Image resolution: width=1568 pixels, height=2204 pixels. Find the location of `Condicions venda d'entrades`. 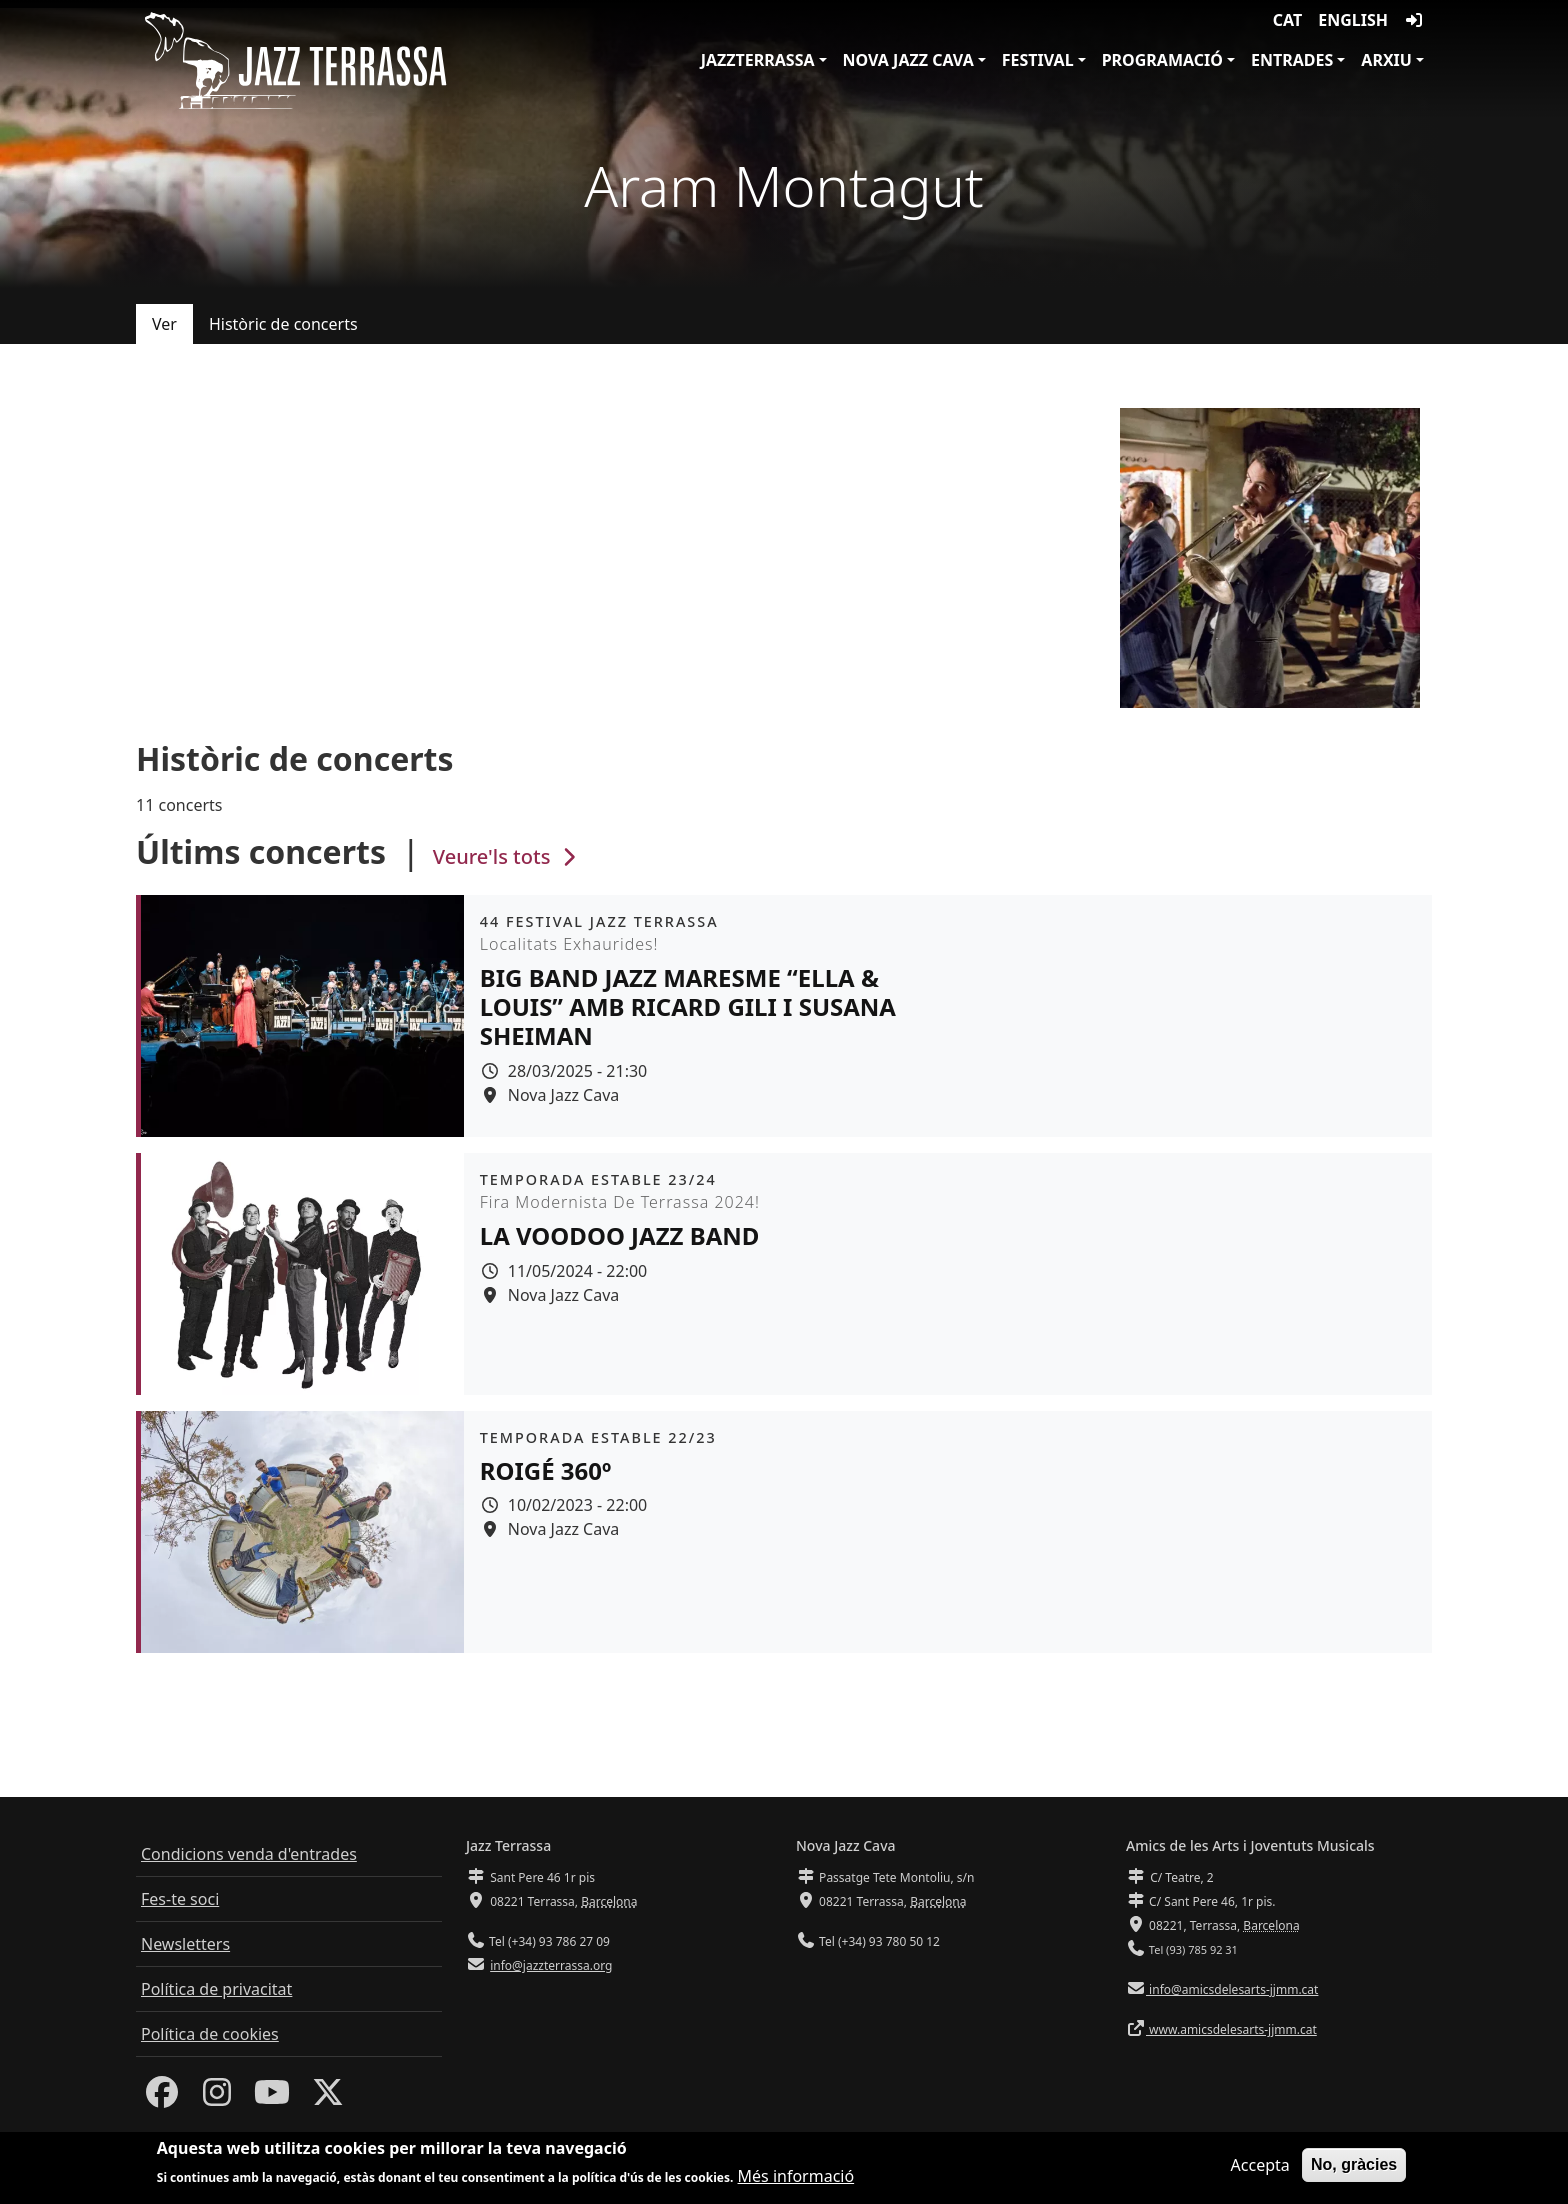

Condicions venda d'entrades is located at coordinates (249, 1854).